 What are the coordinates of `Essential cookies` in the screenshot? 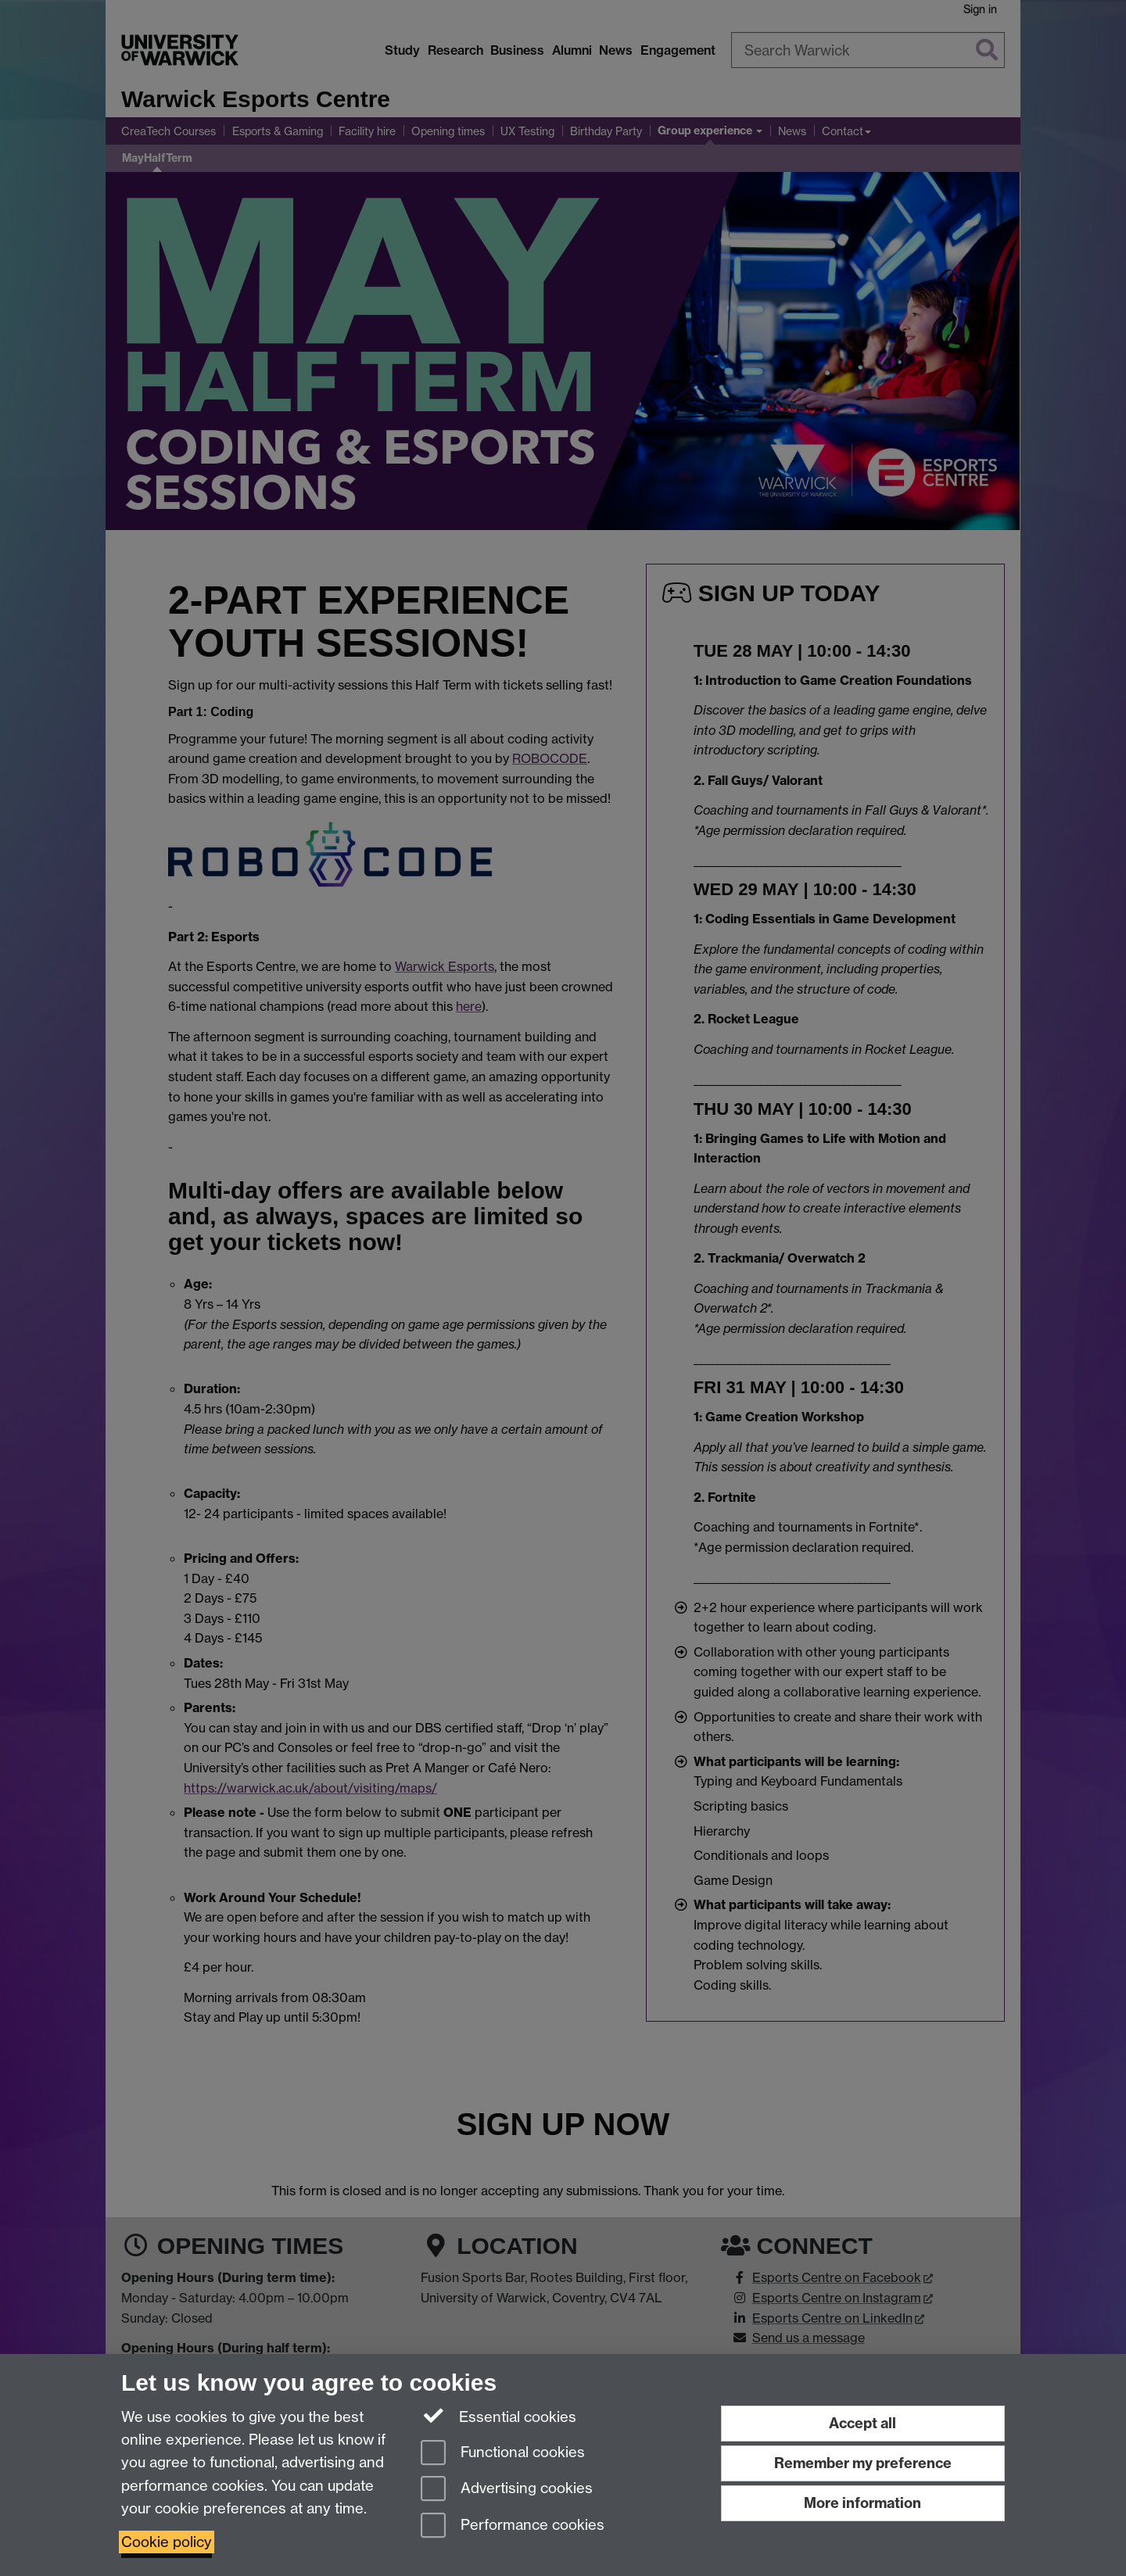 It's located at (498, 2416).